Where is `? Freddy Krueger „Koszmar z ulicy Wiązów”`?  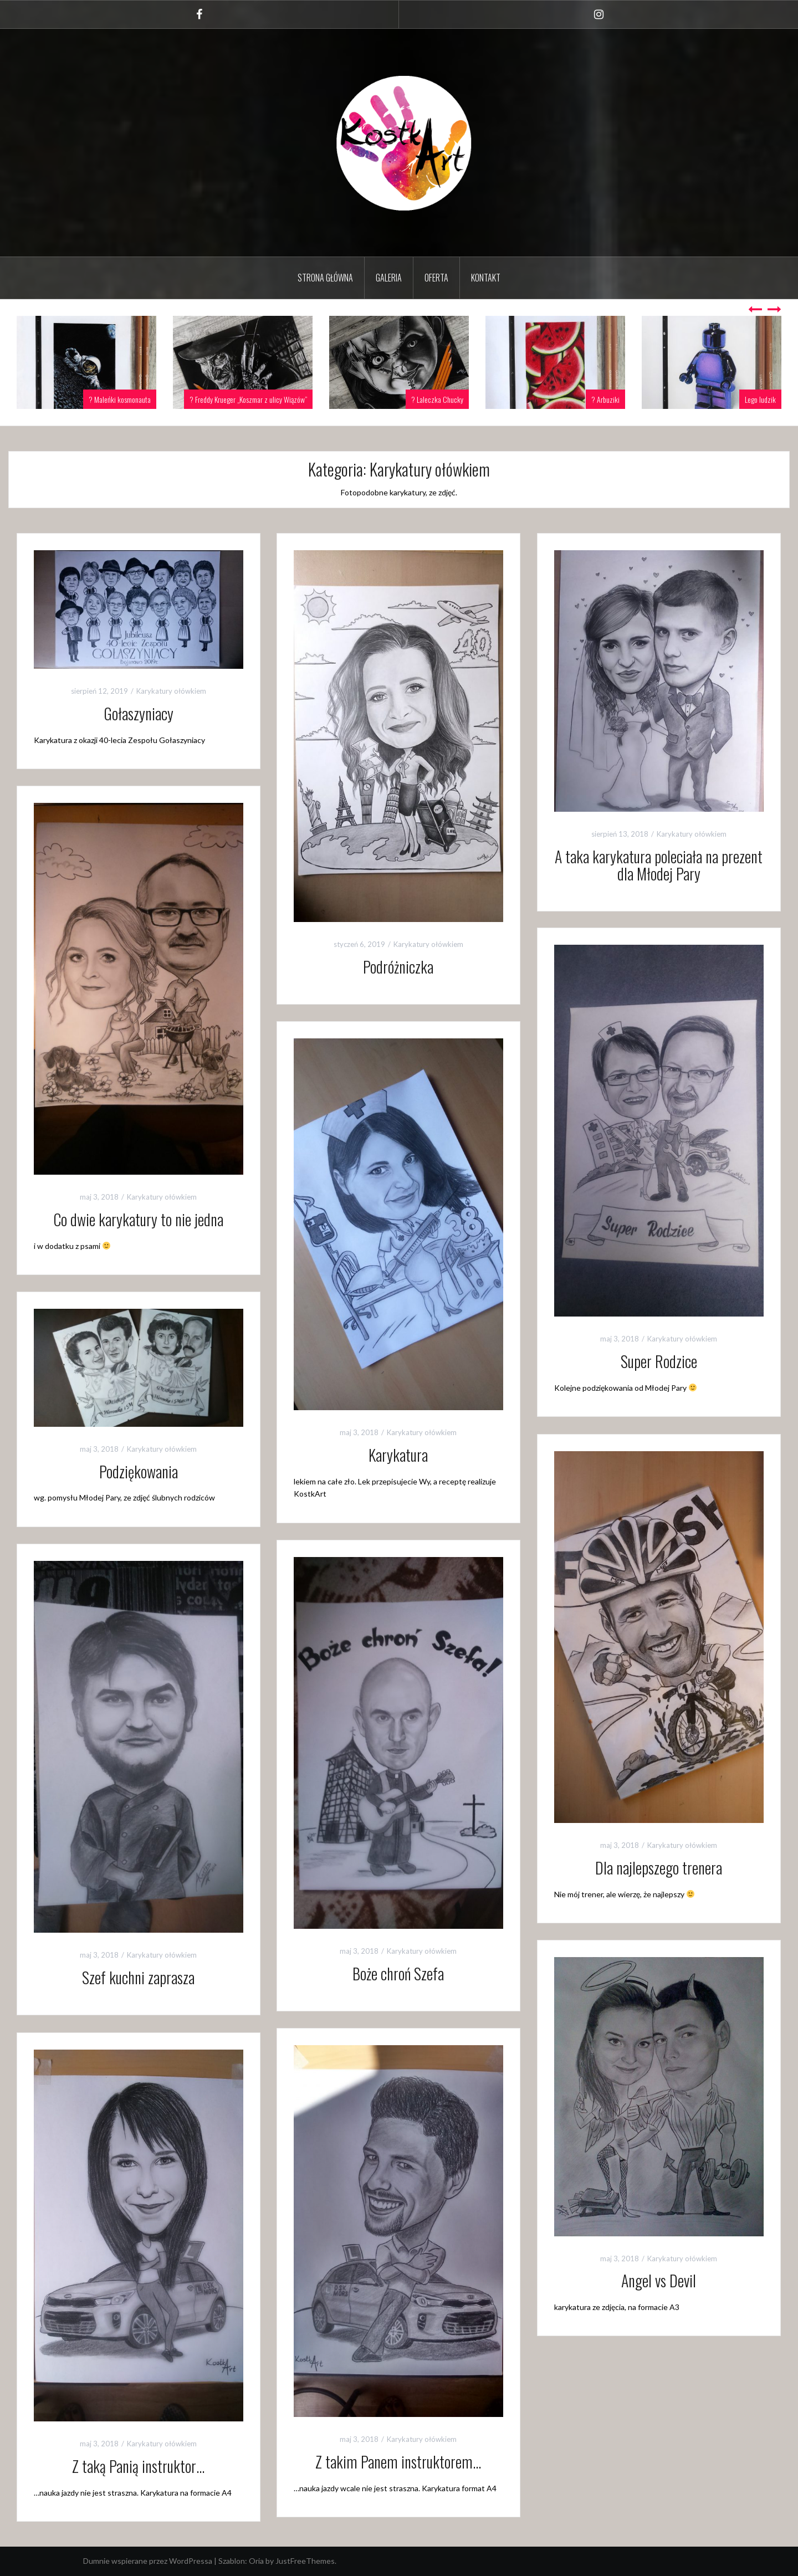
? Freddy Krueger „Koszmar z ulicy Wiązów” is located at coordinates (248, 399).